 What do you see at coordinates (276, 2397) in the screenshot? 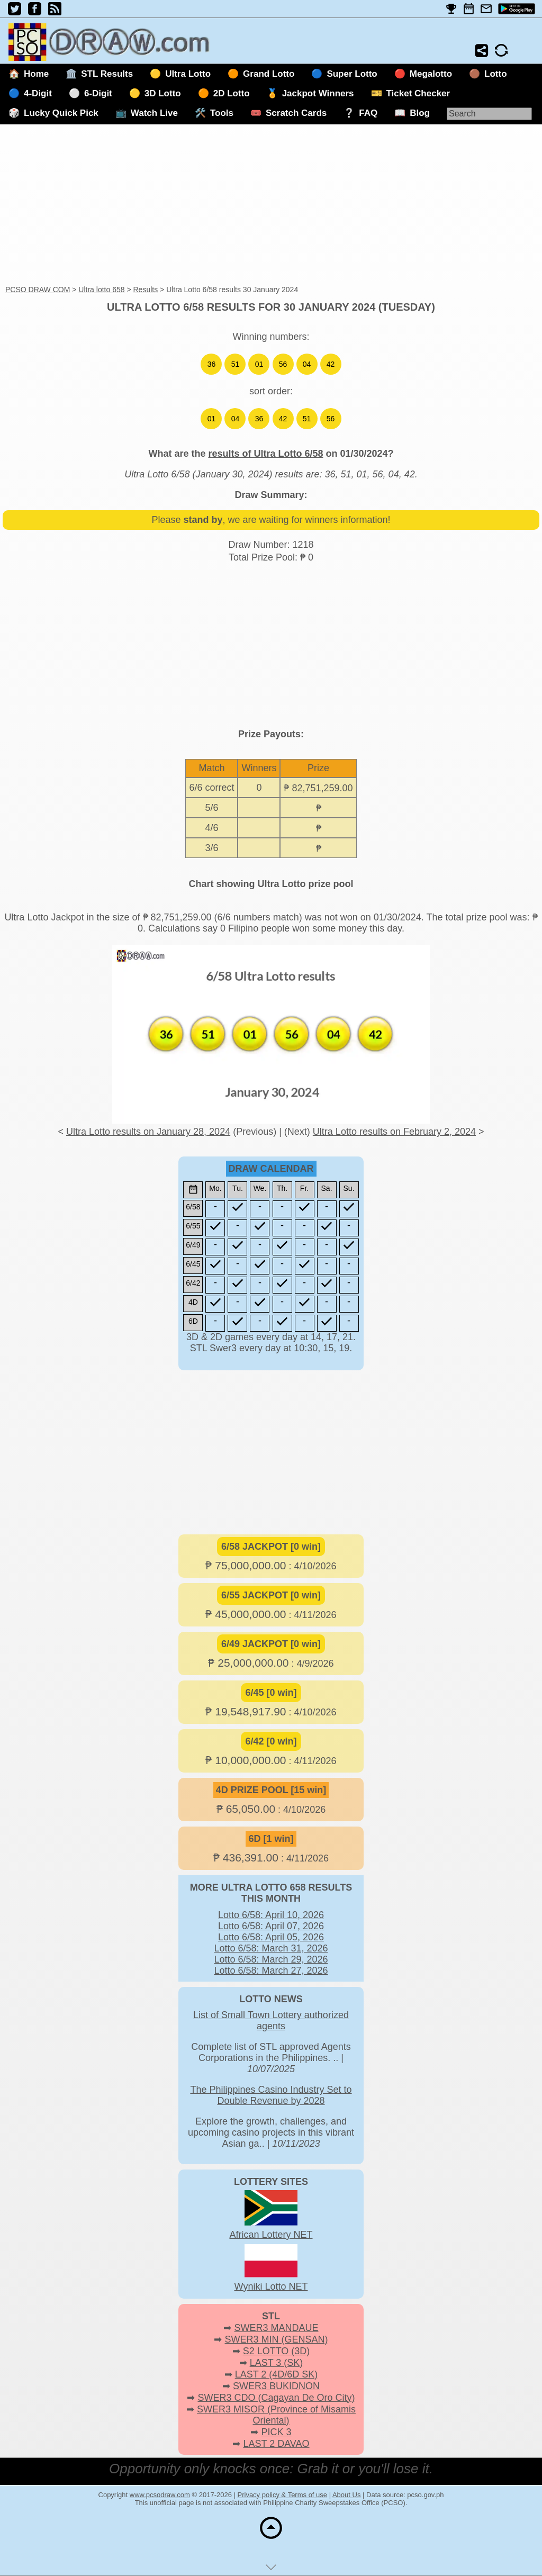
I see `SWER3 CDO (Cagayan De Oro City)` at bounding box center [276, 2397].